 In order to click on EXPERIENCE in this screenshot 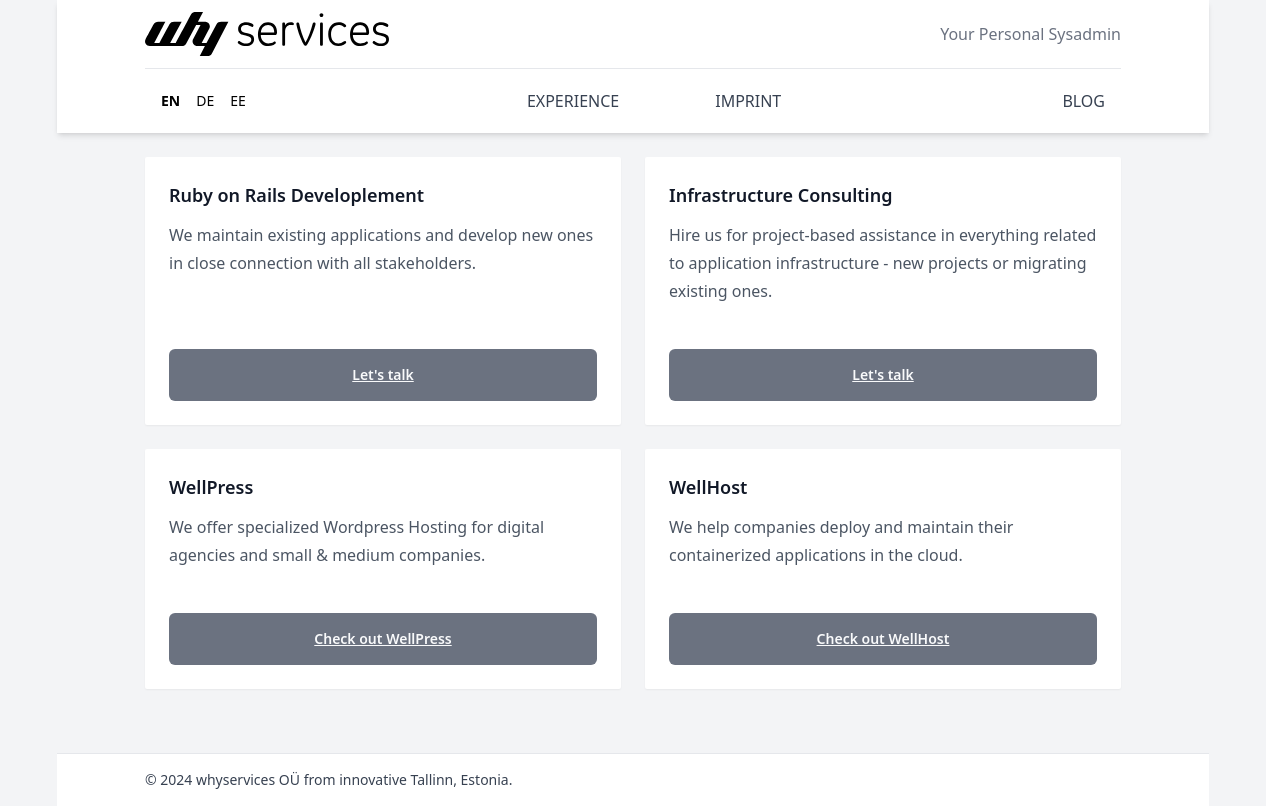, I will do `click(573, 101)`.